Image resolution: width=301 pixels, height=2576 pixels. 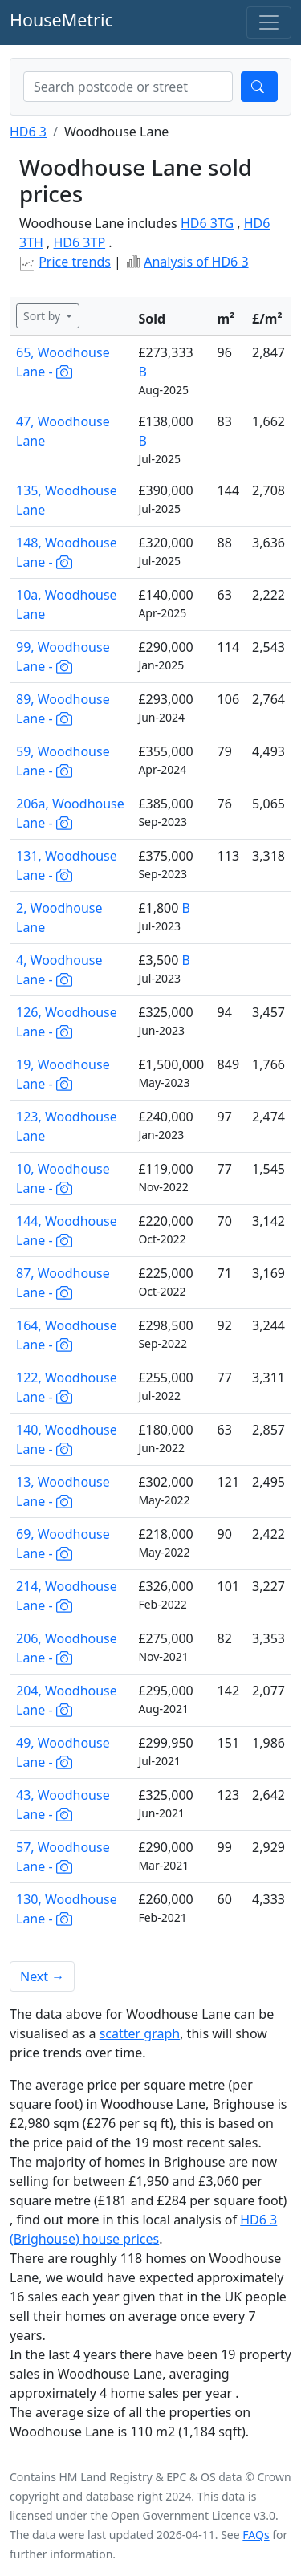 What do you see at coordinates (255, 2534) in the screenshot?
I see `FAQs` at bounding box center [255, 2534].